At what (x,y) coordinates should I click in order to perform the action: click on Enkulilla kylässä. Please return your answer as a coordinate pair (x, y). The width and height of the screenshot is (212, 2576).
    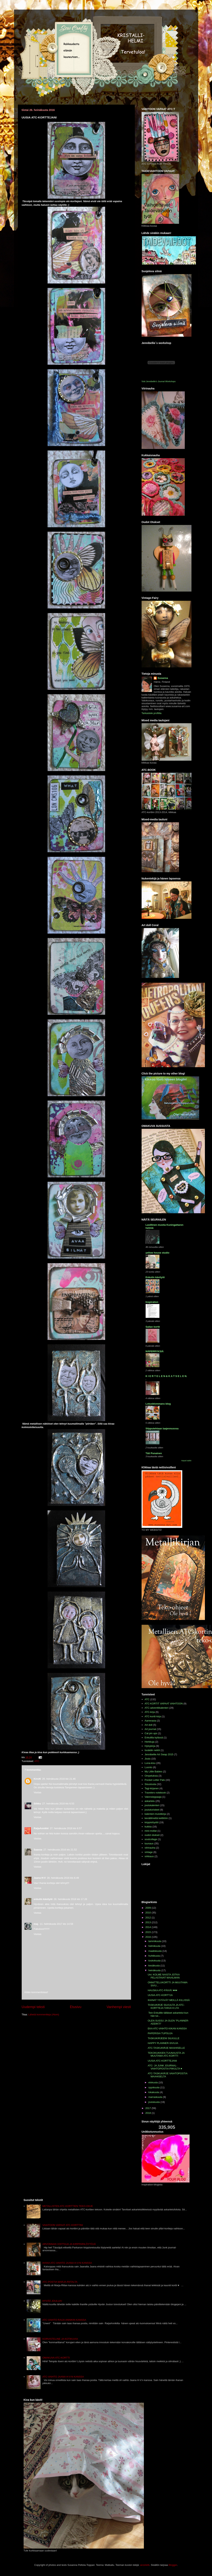
    Looking at the image, I should click on (154, 1737).